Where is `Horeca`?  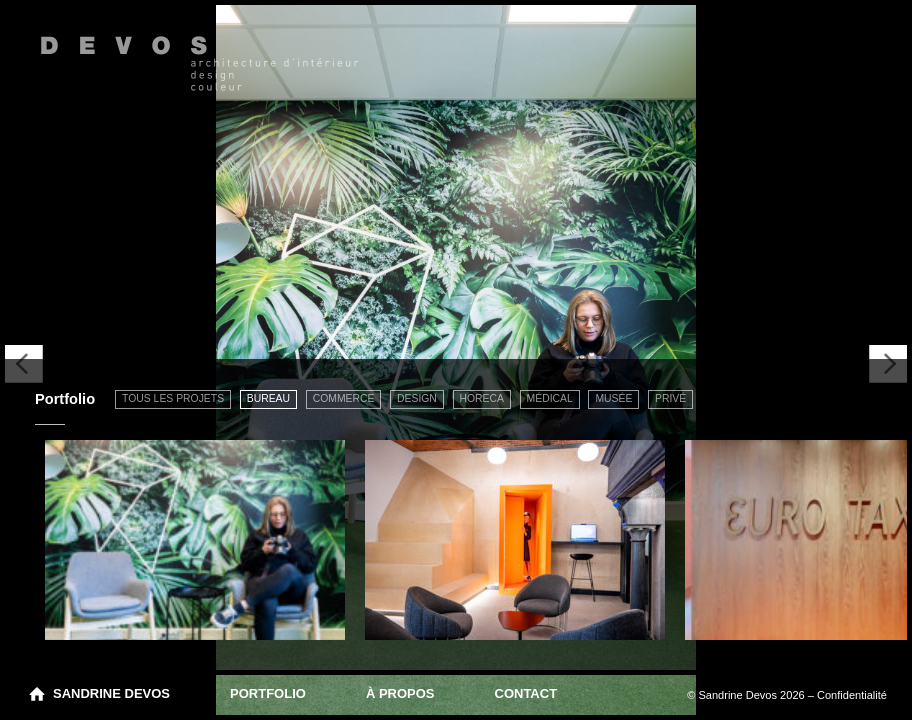 Horeca is located at coordinates (482, 398).